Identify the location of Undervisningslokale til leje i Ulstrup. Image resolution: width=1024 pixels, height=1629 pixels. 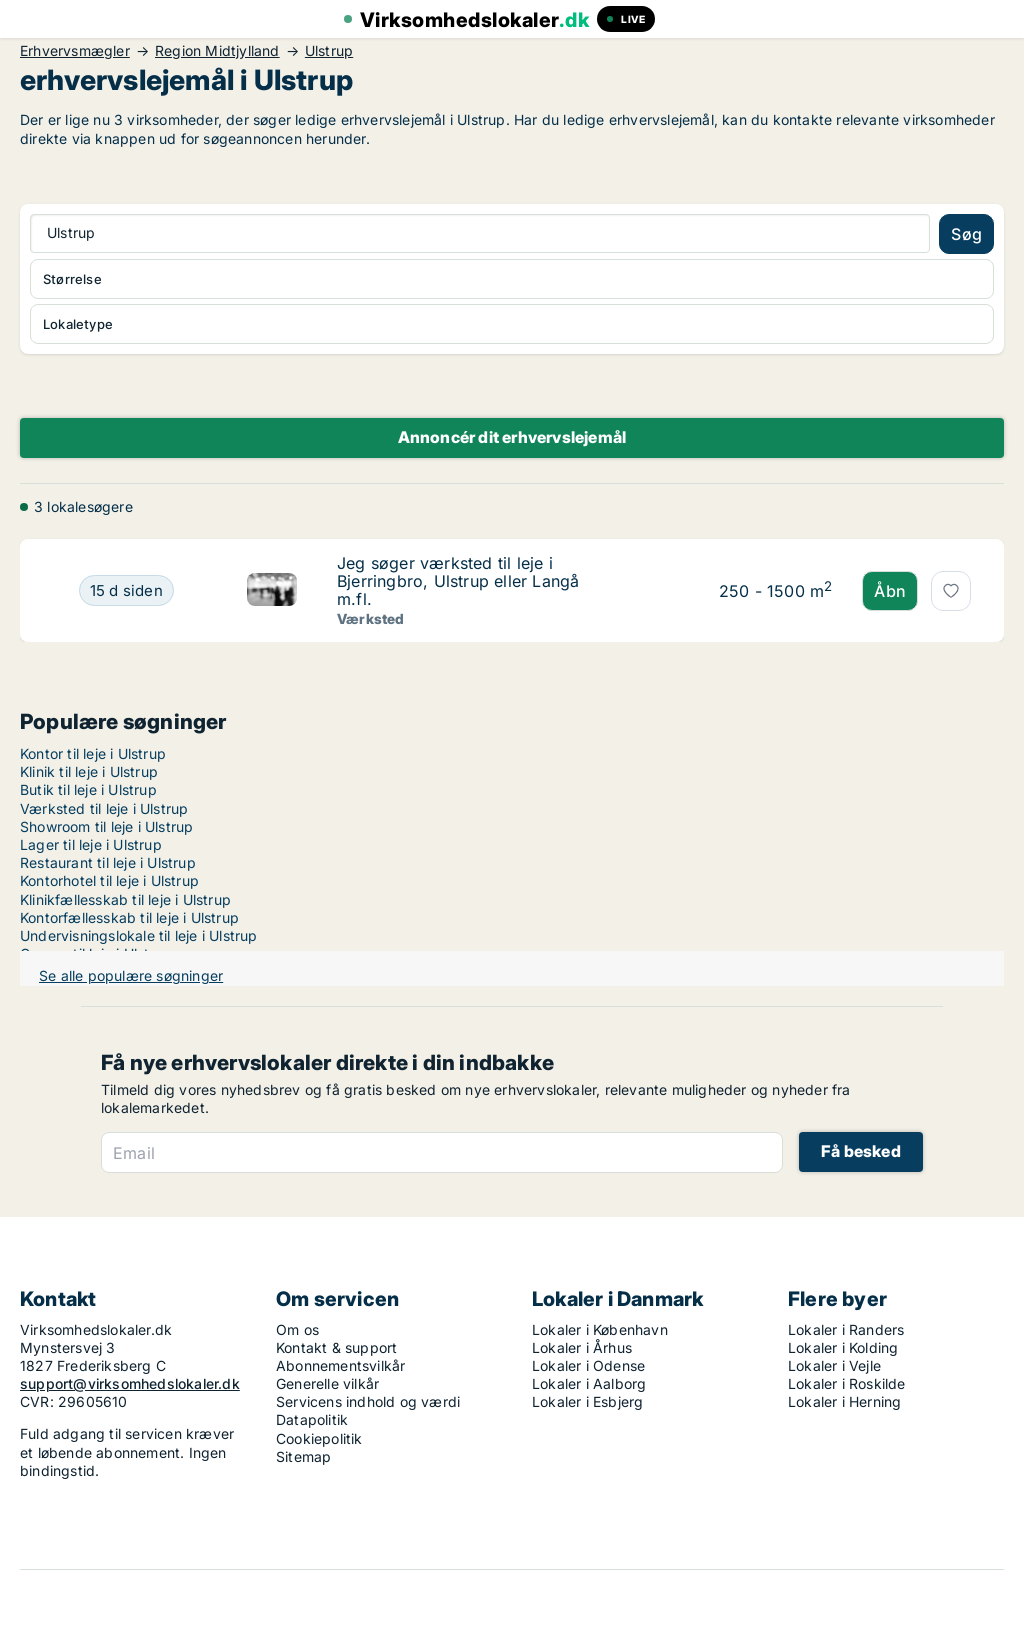
(139, 935).